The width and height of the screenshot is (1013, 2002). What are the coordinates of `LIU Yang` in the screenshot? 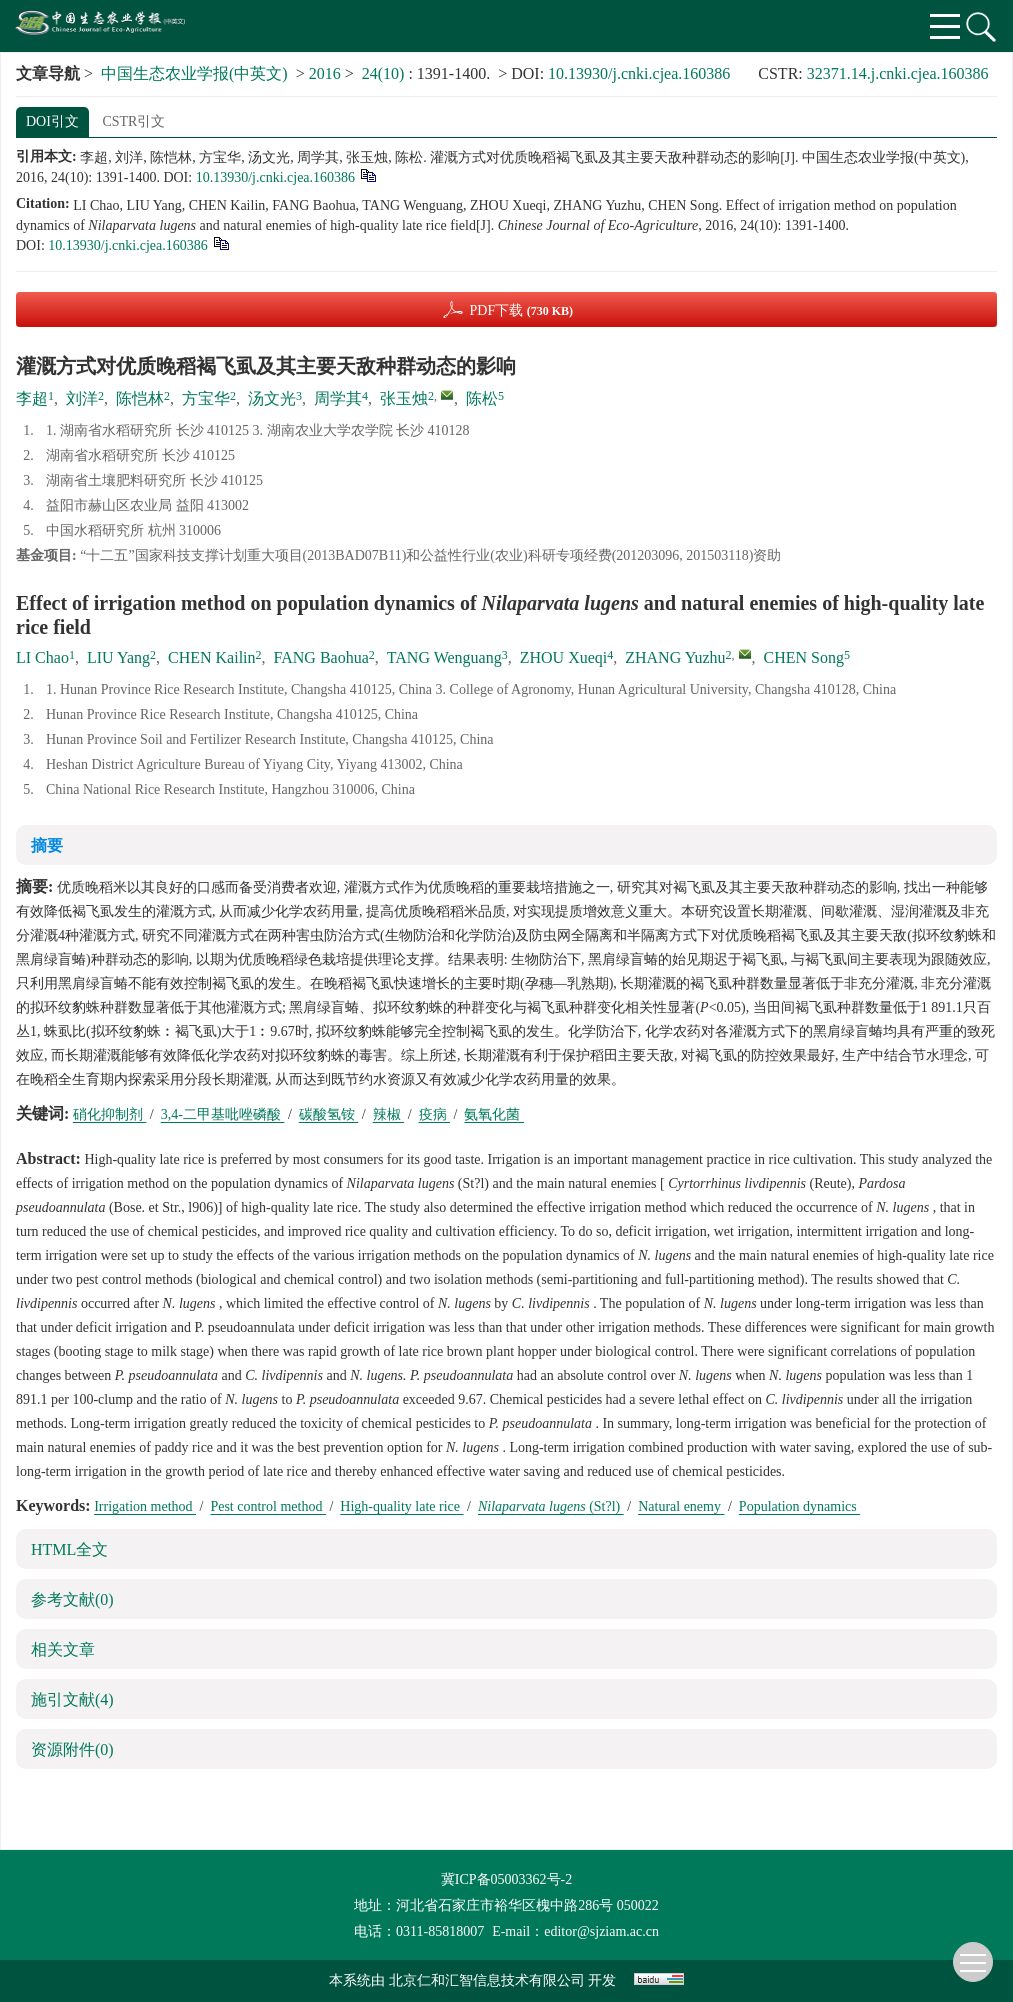 It's located at (118, 657).